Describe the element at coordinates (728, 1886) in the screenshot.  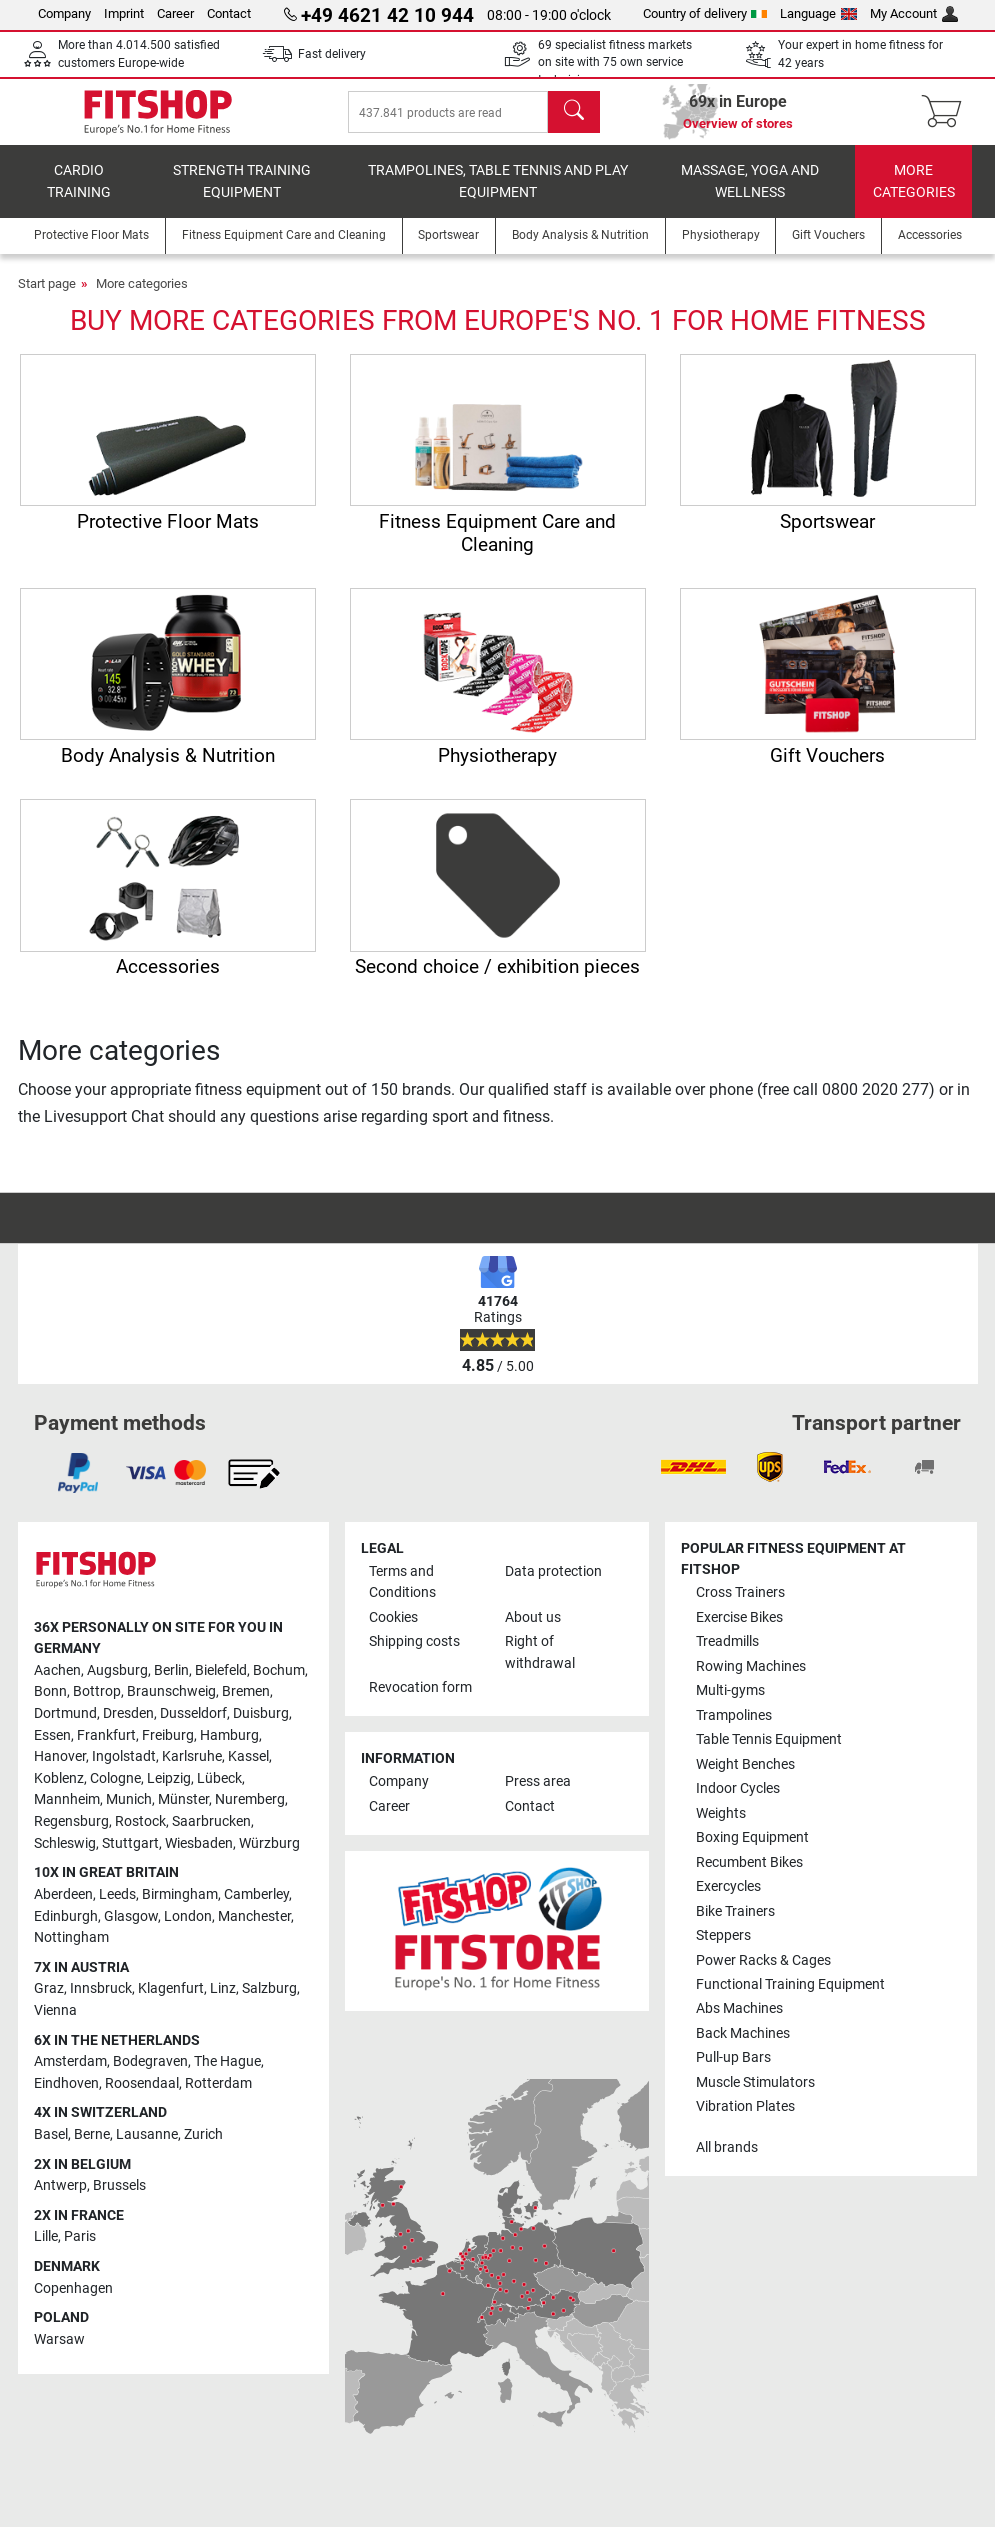
I see `Exercycles` at that location.